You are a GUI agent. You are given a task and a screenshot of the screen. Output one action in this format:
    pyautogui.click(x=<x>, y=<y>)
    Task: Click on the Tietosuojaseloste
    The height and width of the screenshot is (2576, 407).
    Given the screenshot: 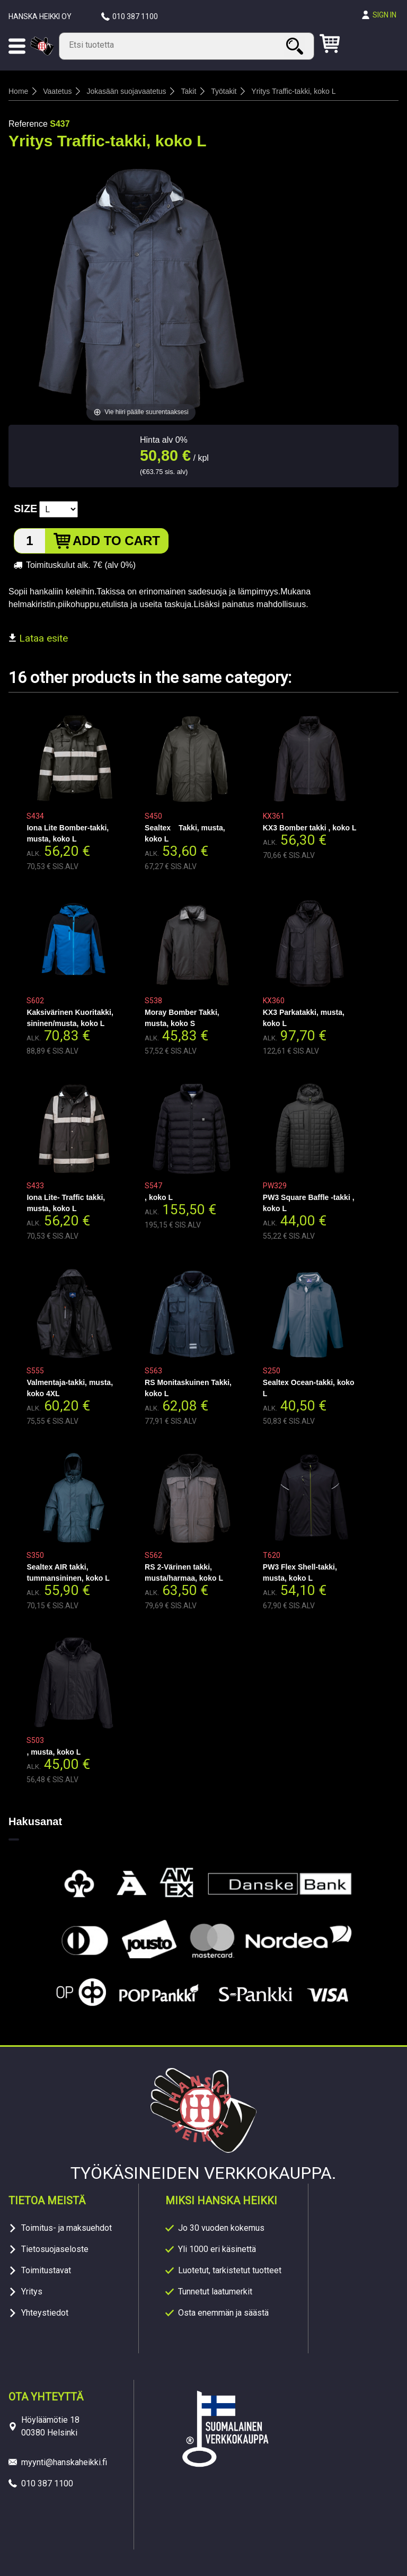 What is the action you would take?
    pyautogui.click(x=55, y=2249)
    